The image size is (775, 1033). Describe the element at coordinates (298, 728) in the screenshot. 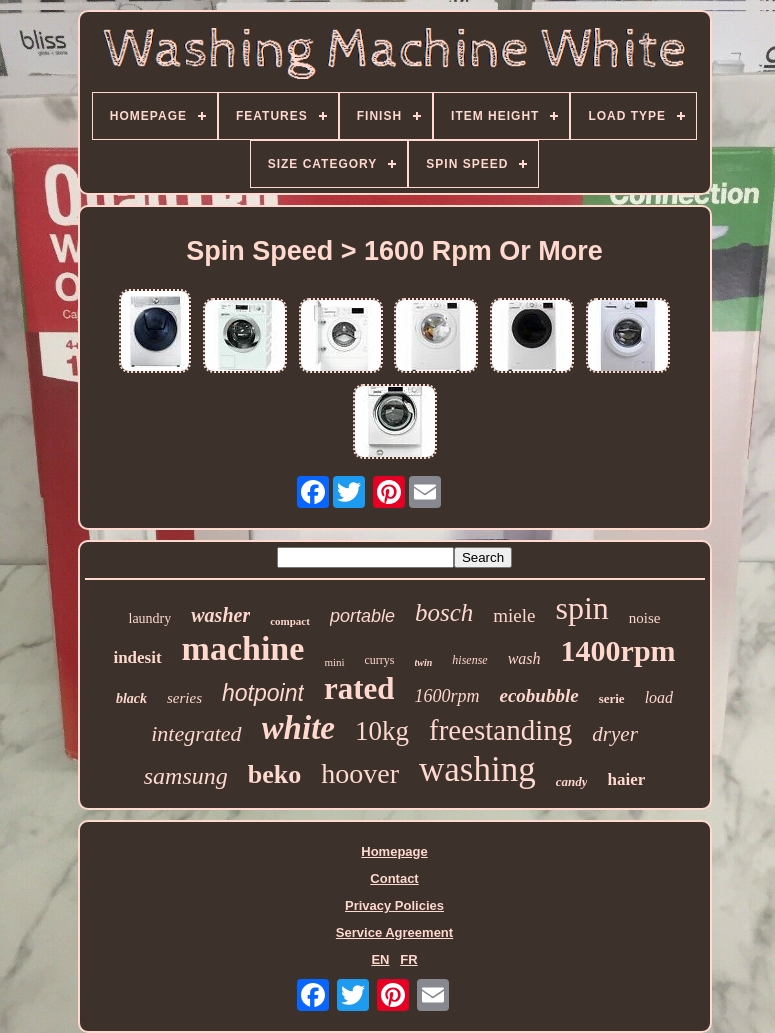

I see `white` at that location.